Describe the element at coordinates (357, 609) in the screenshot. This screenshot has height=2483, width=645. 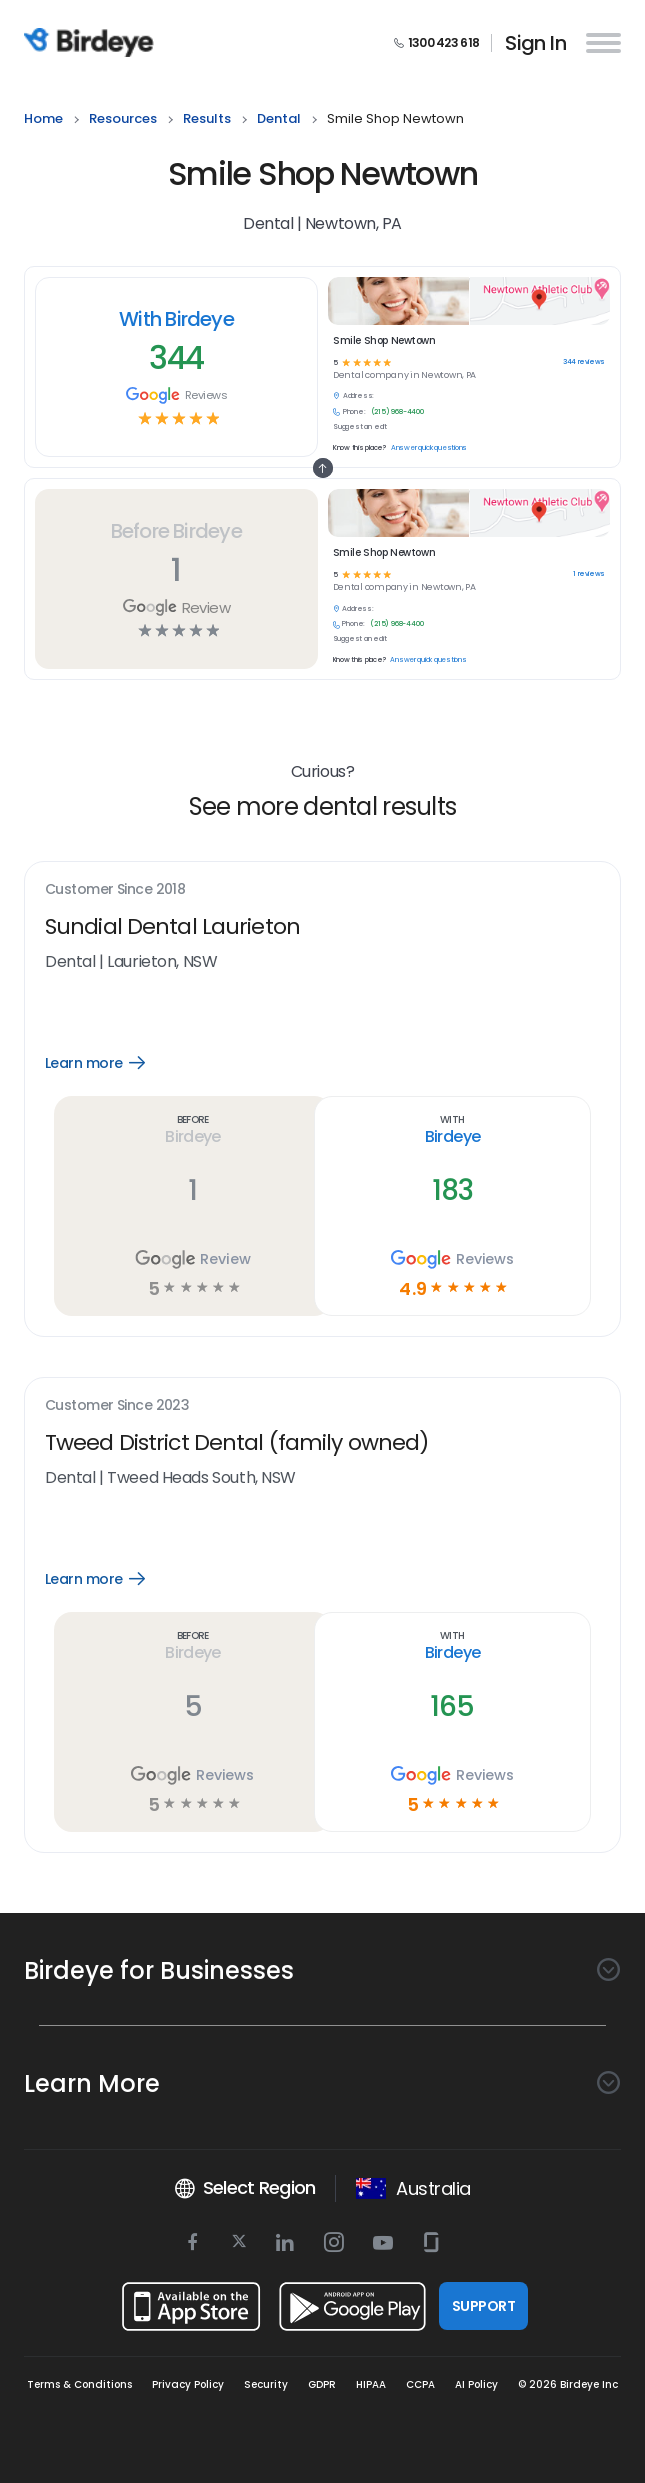
I see `Address:` at that location.